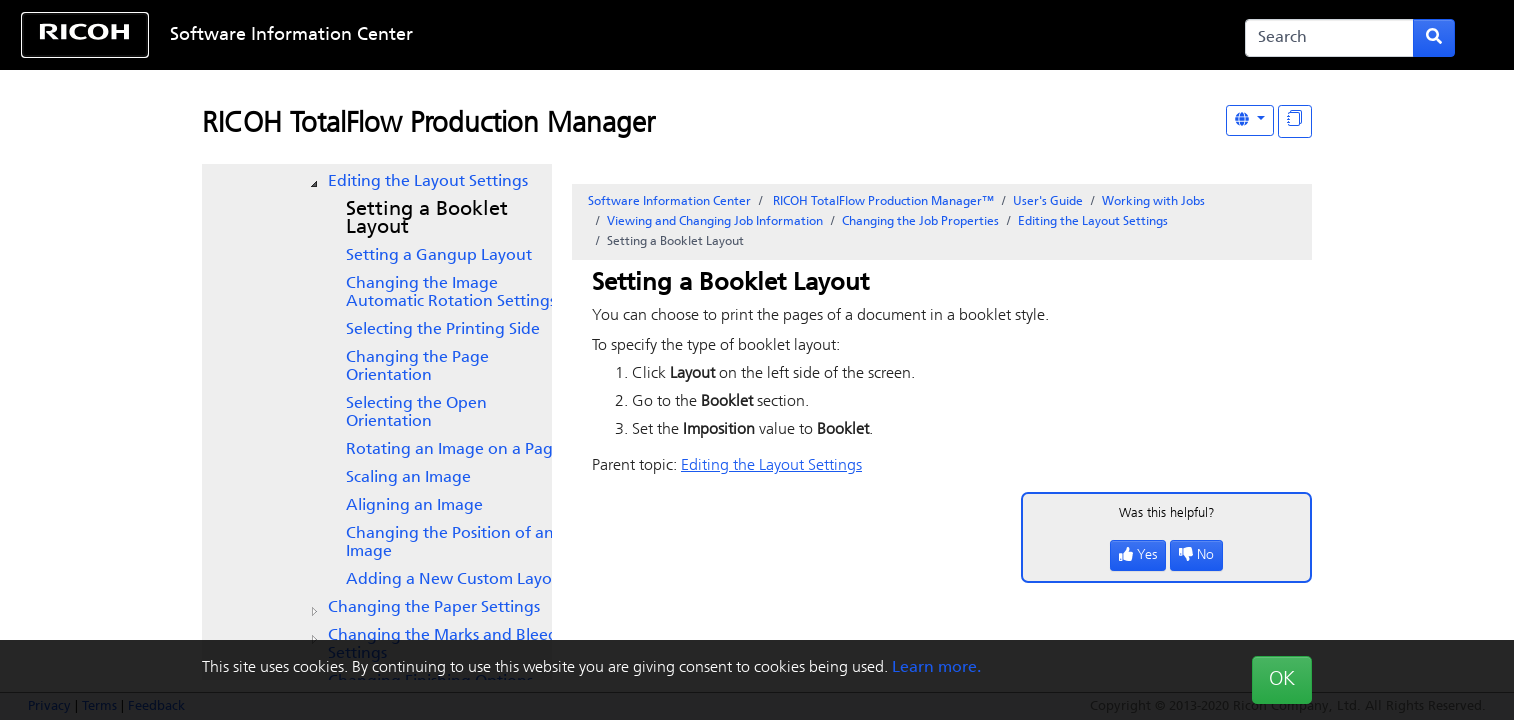 The image size is (1514, 720). What do you see at coordinates (691, 35) in the screenshot?
I see `Skip to content` at bounding box center [691, 35].